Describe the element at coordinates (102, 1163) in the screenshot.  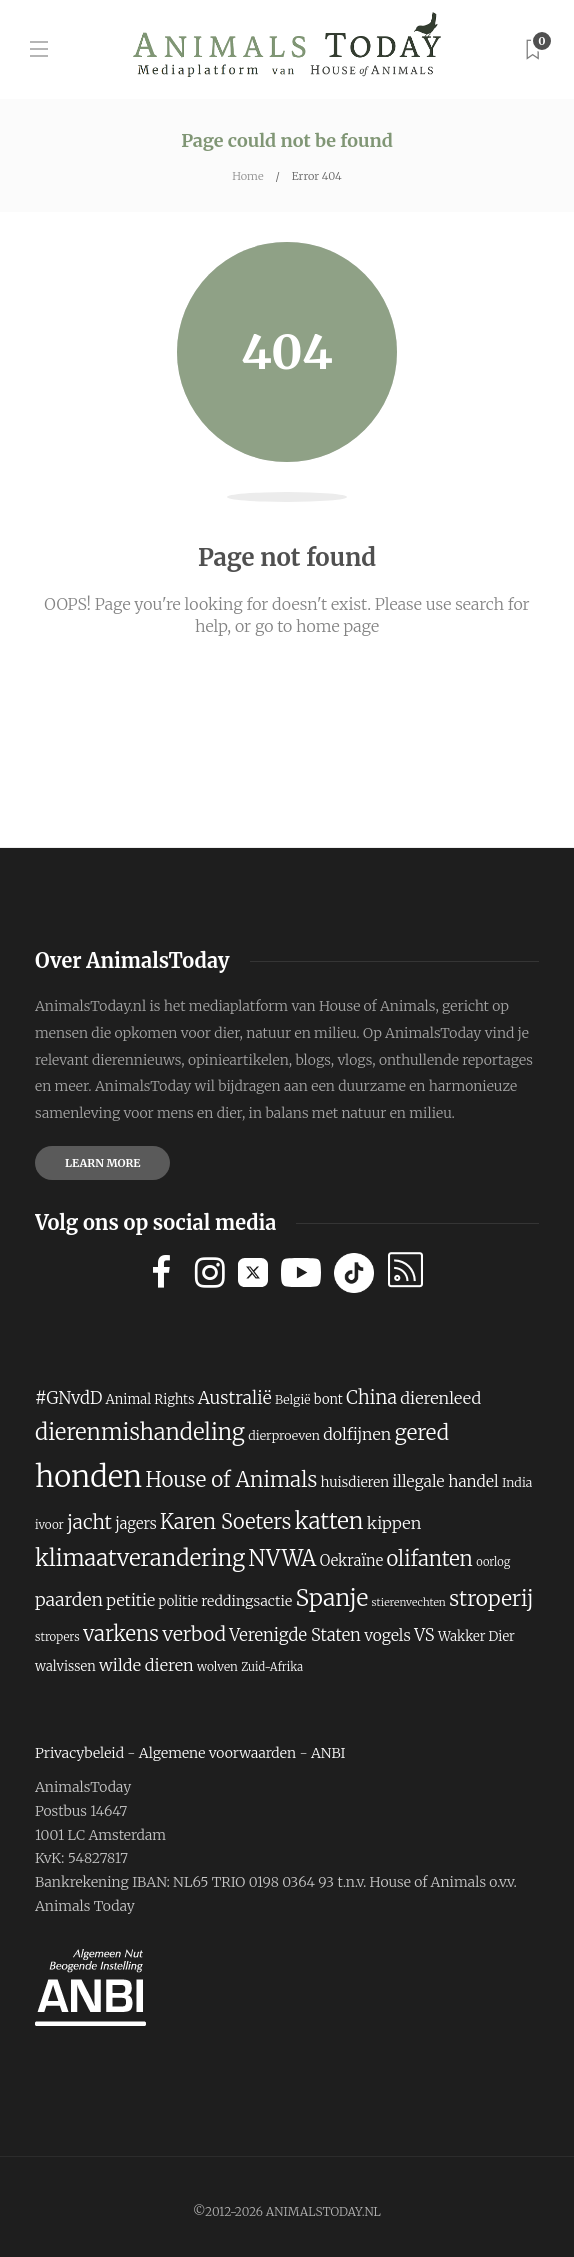
I see `Learn more` at that location.